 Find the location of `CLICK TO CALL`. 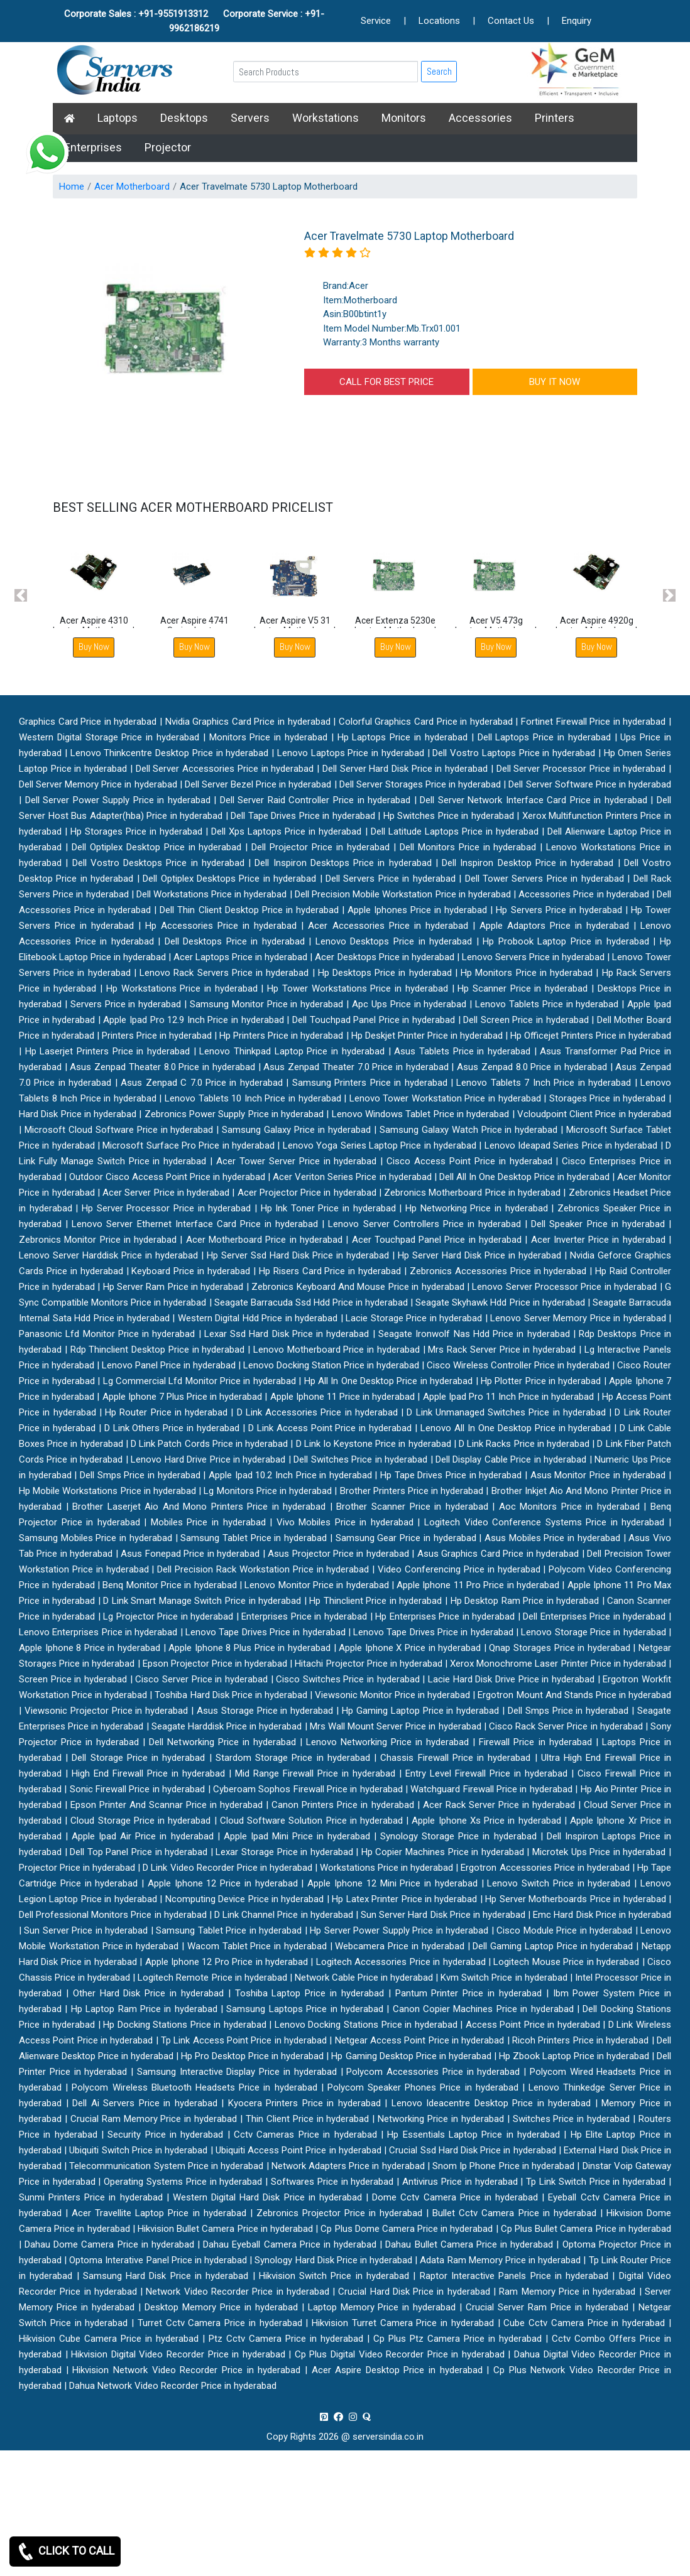

CLICK TO CALL is located at coordinates (65, 2551).